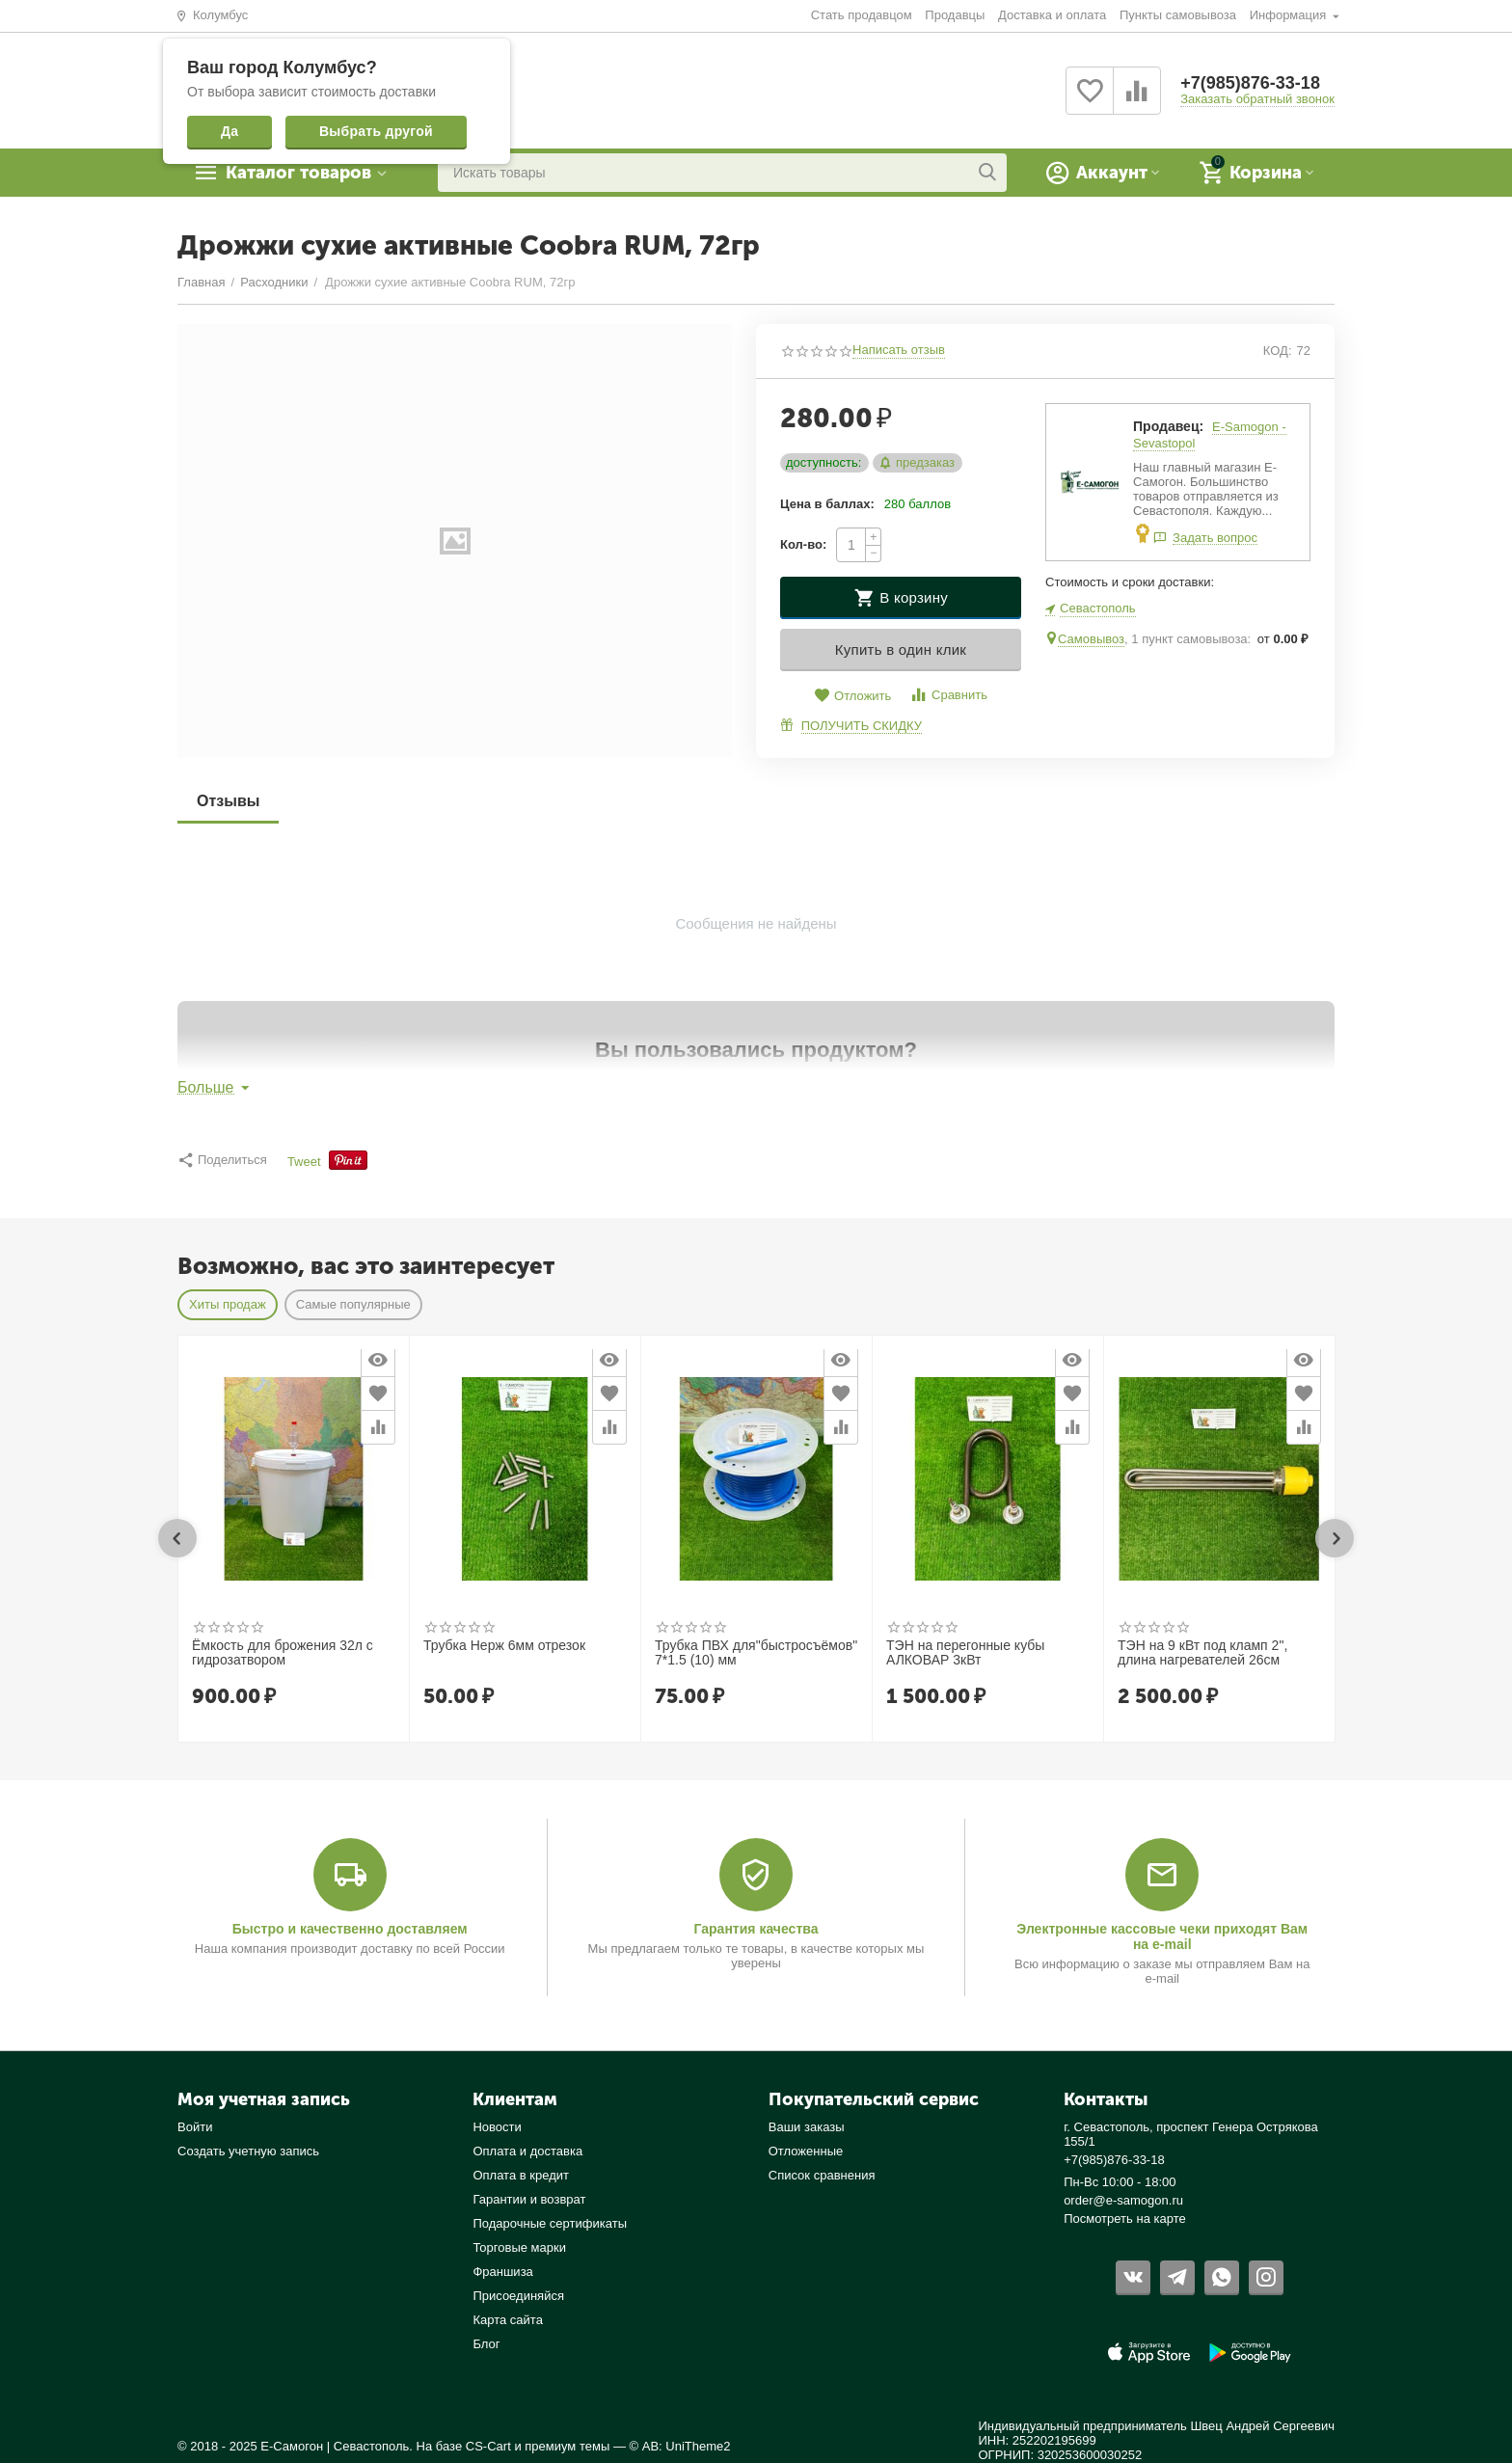  What do you see at coordinates (248, 2151) in the screenshot?
I see `Создать учетную запись` at bounding box center [248, 2151].